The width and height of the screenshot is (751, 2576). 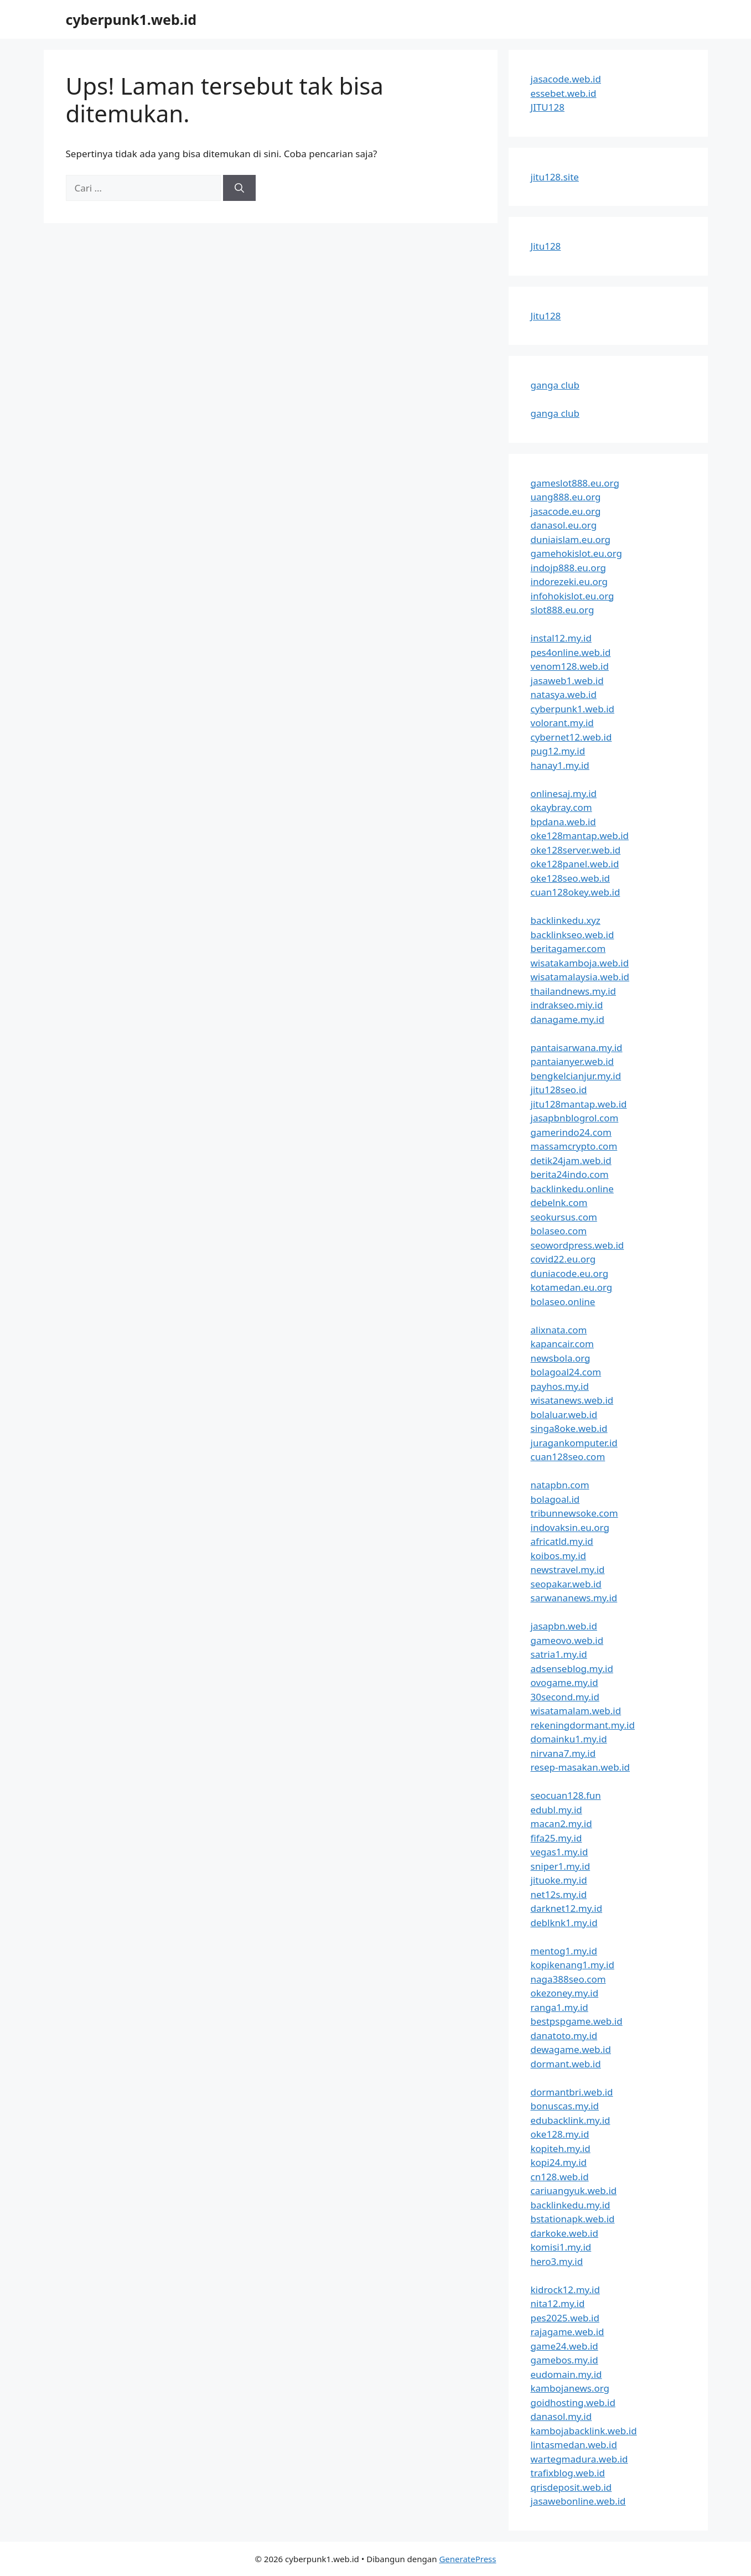 What do you see at coordinates (563, 1259) in the screenshot?
I see `covid22.eu.org` at bounding box center [563, 1259].